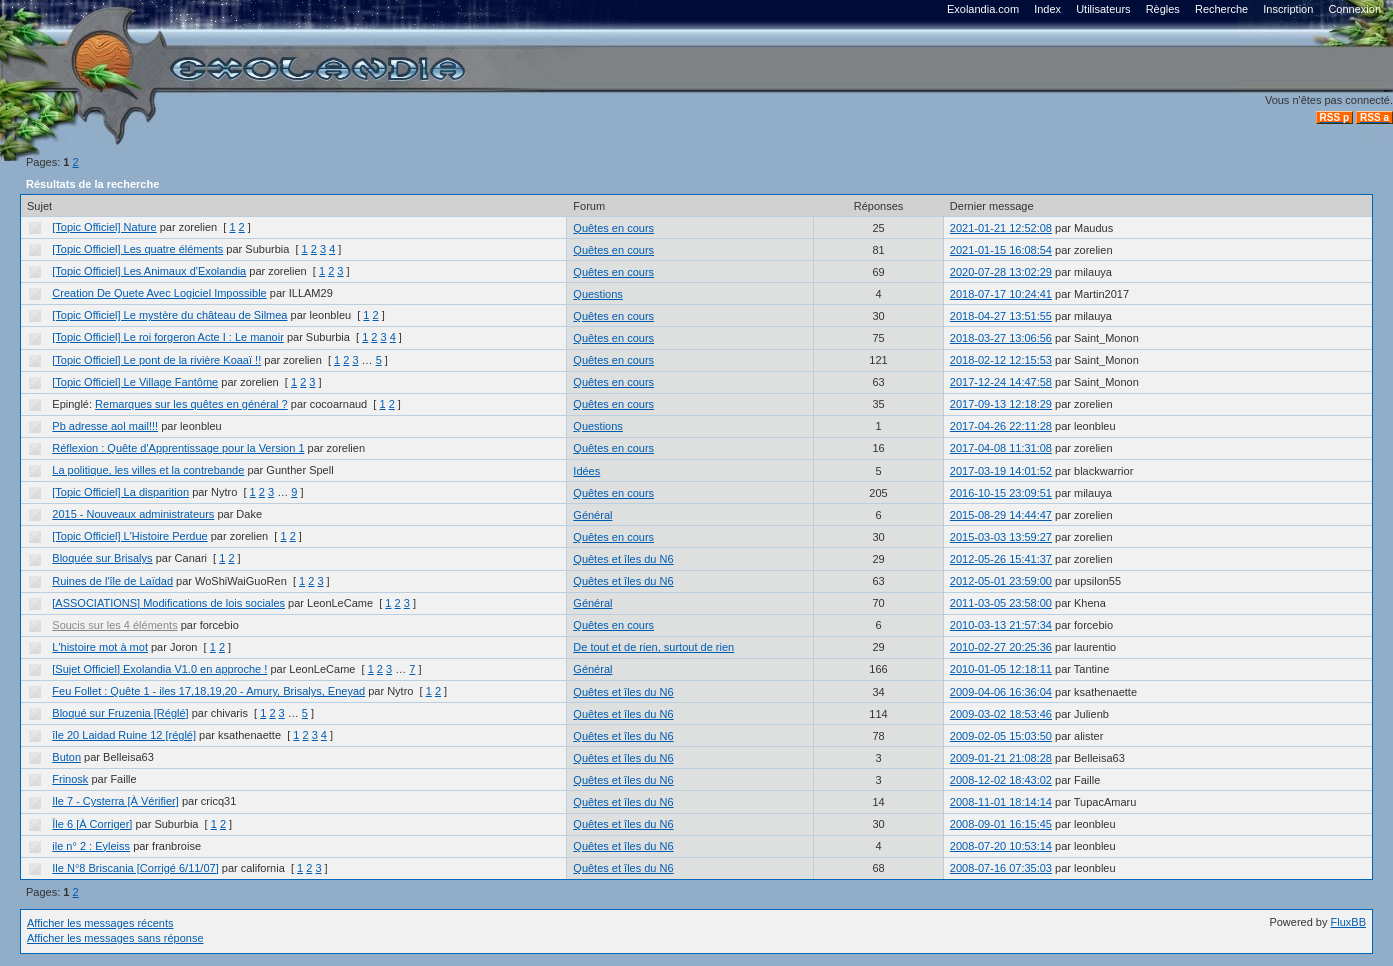  I want to click on Feu Follet : Quête 1 - iles 17,18,19,20 - Amury, Brisalys, Eneyad, so click(208, 691).